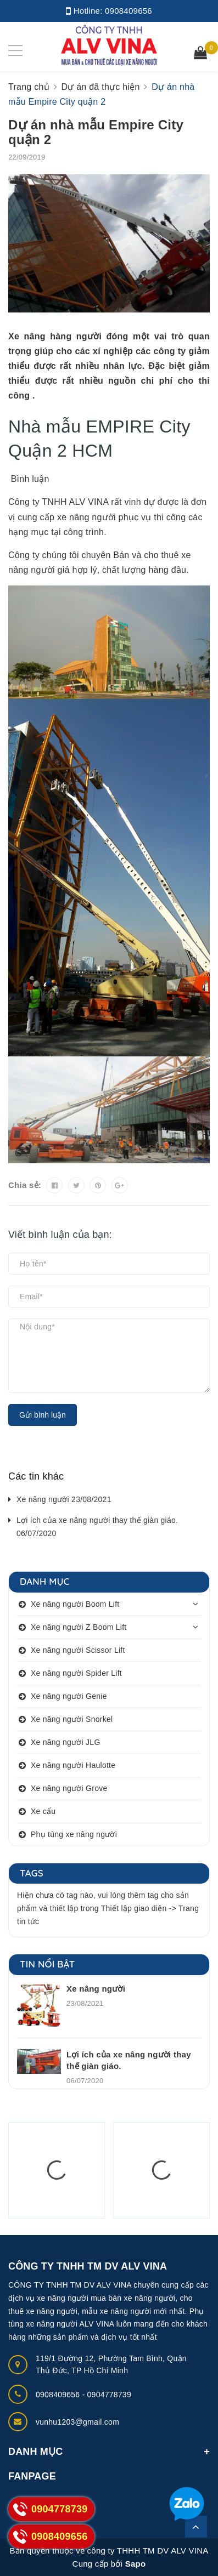  Describe the element at coordinates (75, 1604) in the screenshot. I see `Xe nâng người Boom Lift` at that location.